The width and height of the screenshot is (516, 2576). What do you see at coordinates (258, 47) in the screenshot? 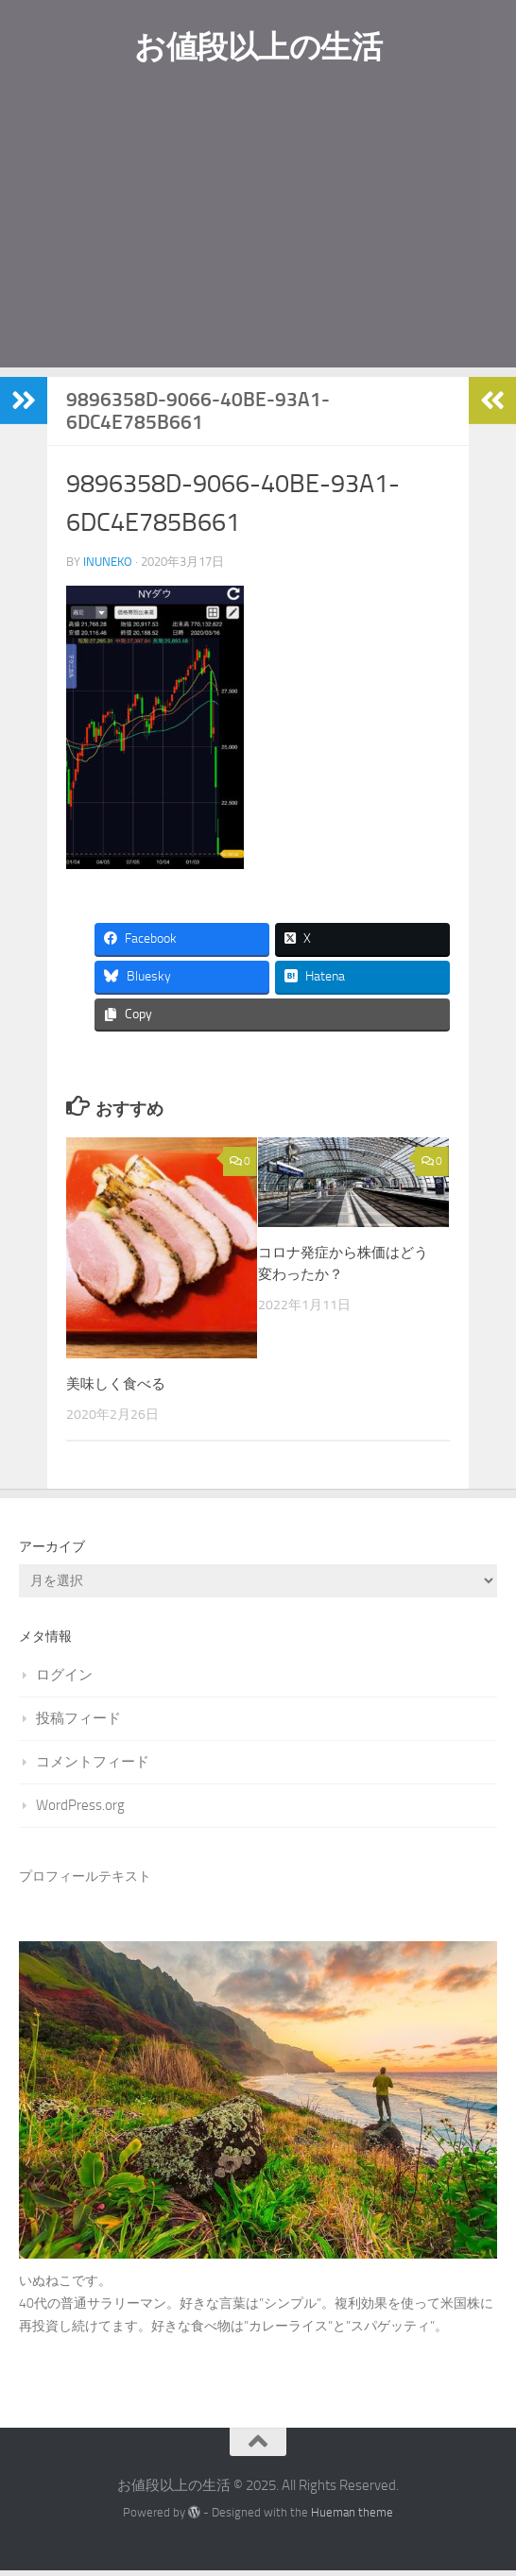
I see `お値段以上の生活` at bounding box center [258, 47].